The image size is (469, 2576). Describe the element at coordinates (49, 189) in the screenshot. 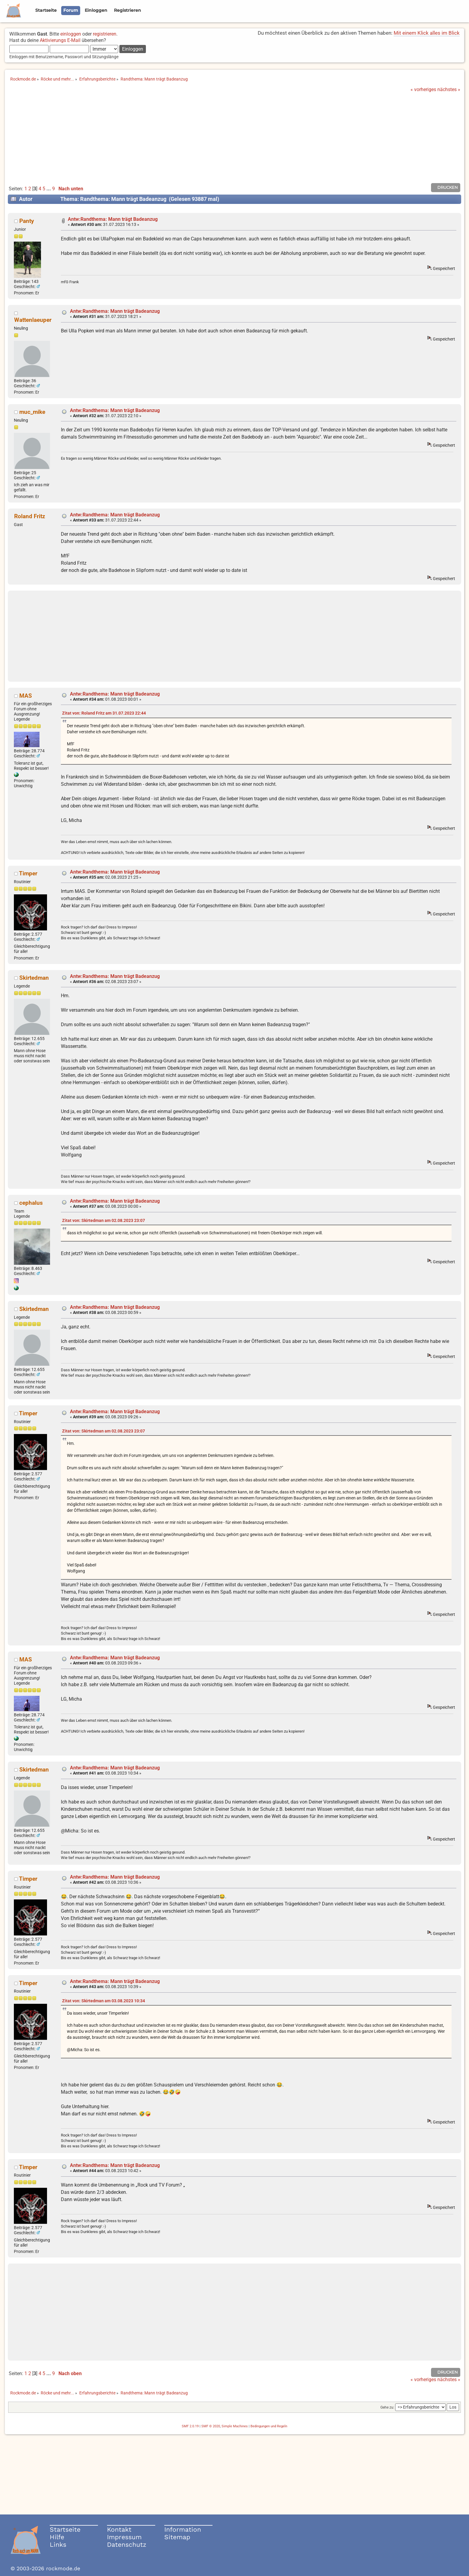

I see `...` at that location.